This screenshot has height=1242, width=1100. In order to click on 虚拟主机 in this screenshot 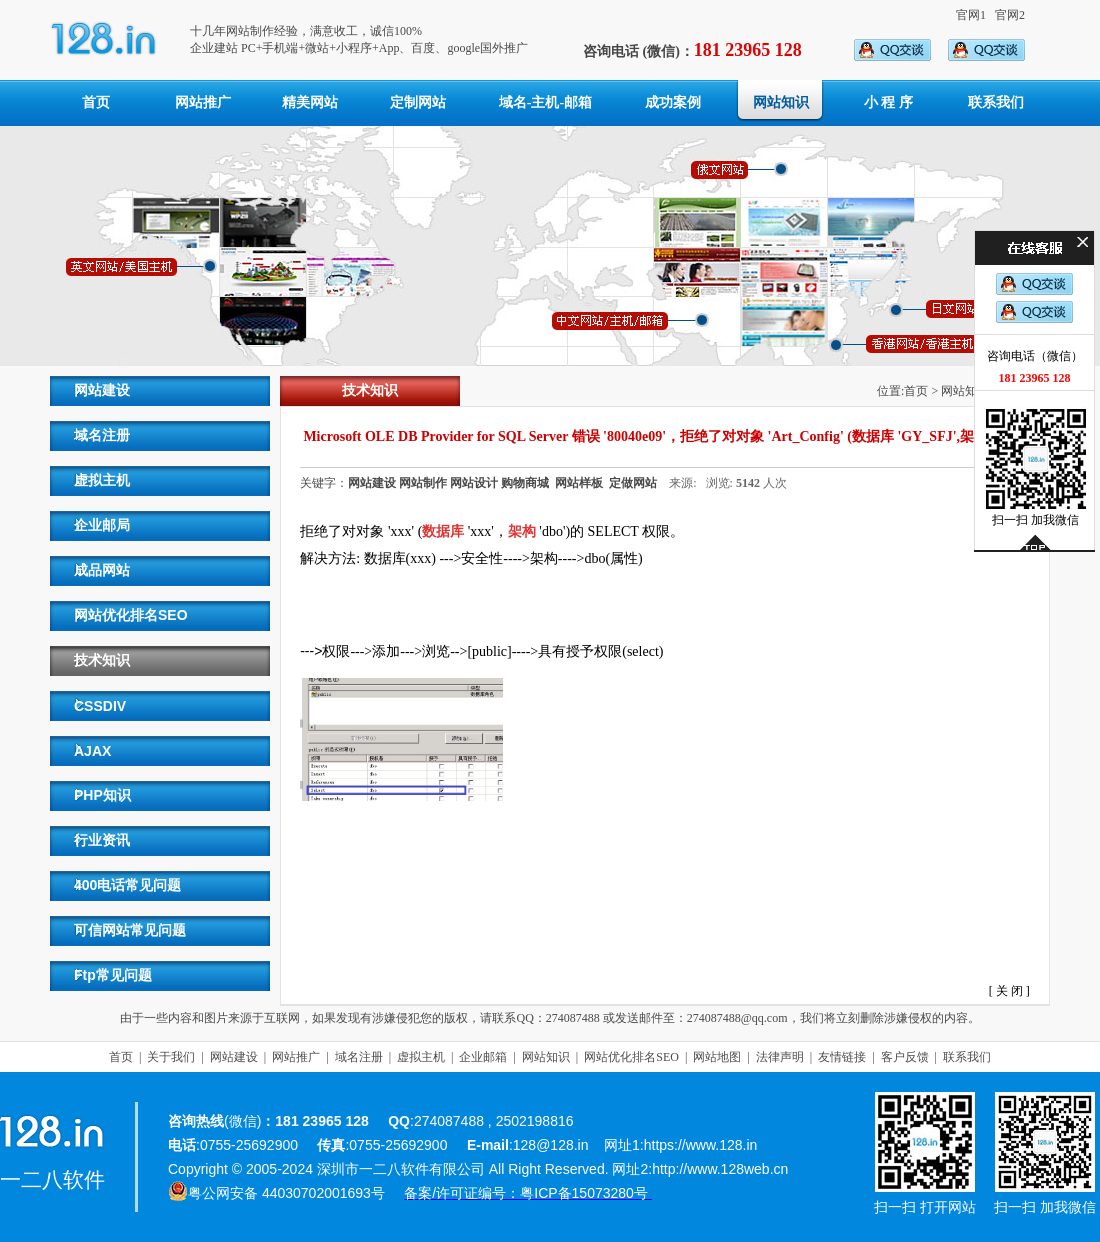, I will do `click(102, 480)`.